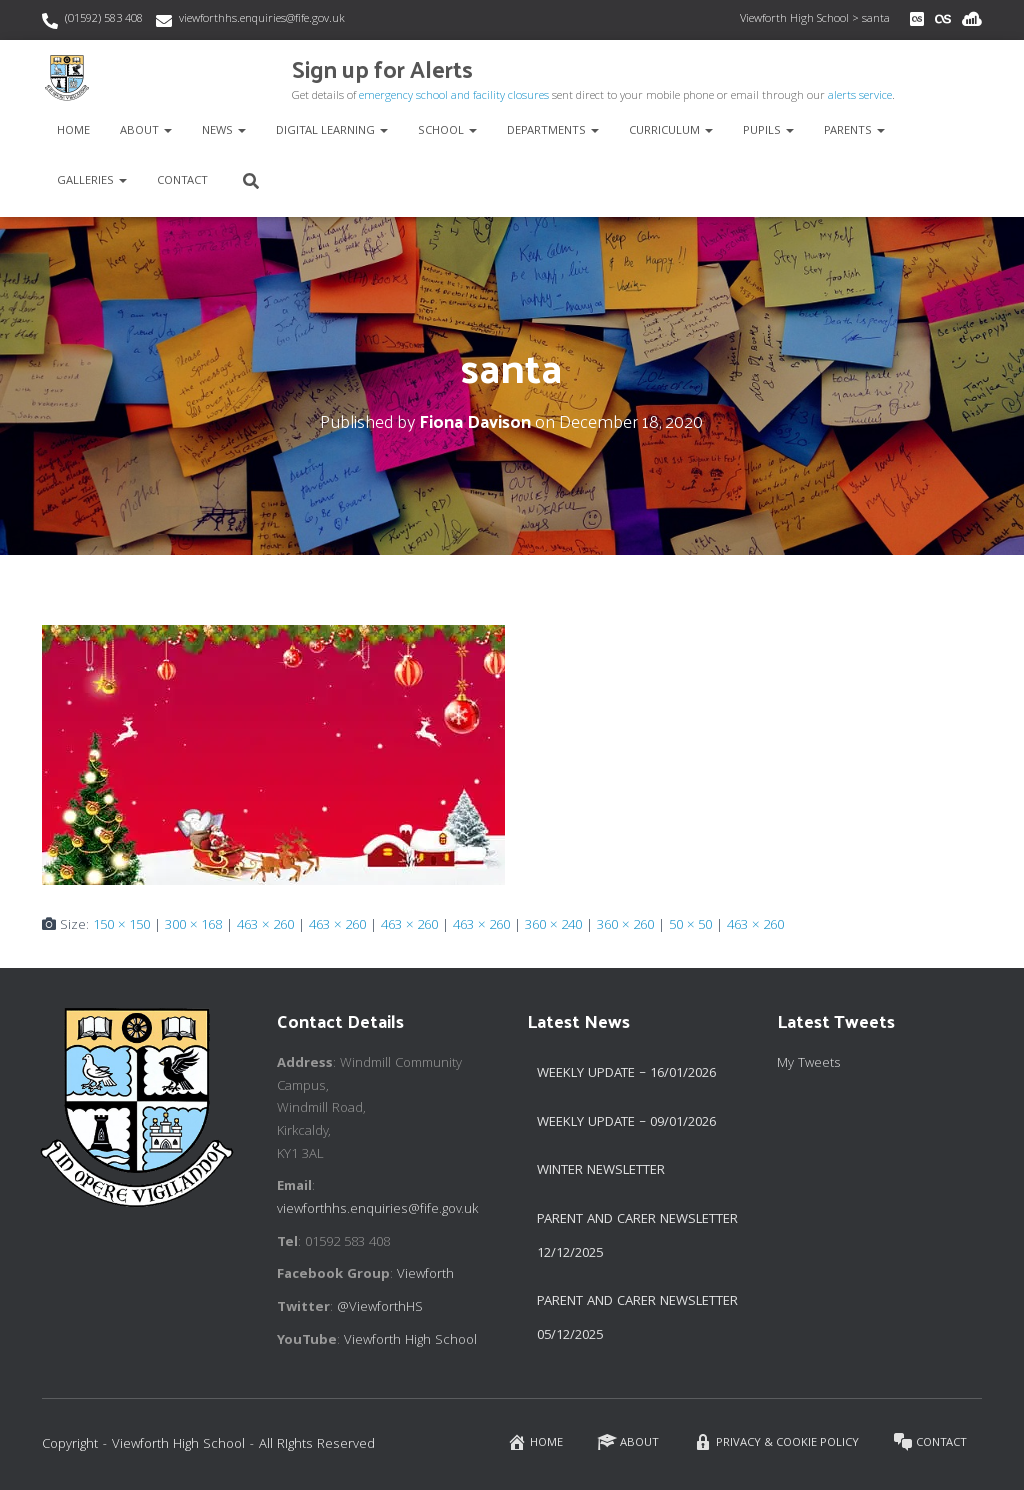 The height and width of the screenshot is (1490, 1024). I want to click on emergency school and facility closures, so click(454, 96).